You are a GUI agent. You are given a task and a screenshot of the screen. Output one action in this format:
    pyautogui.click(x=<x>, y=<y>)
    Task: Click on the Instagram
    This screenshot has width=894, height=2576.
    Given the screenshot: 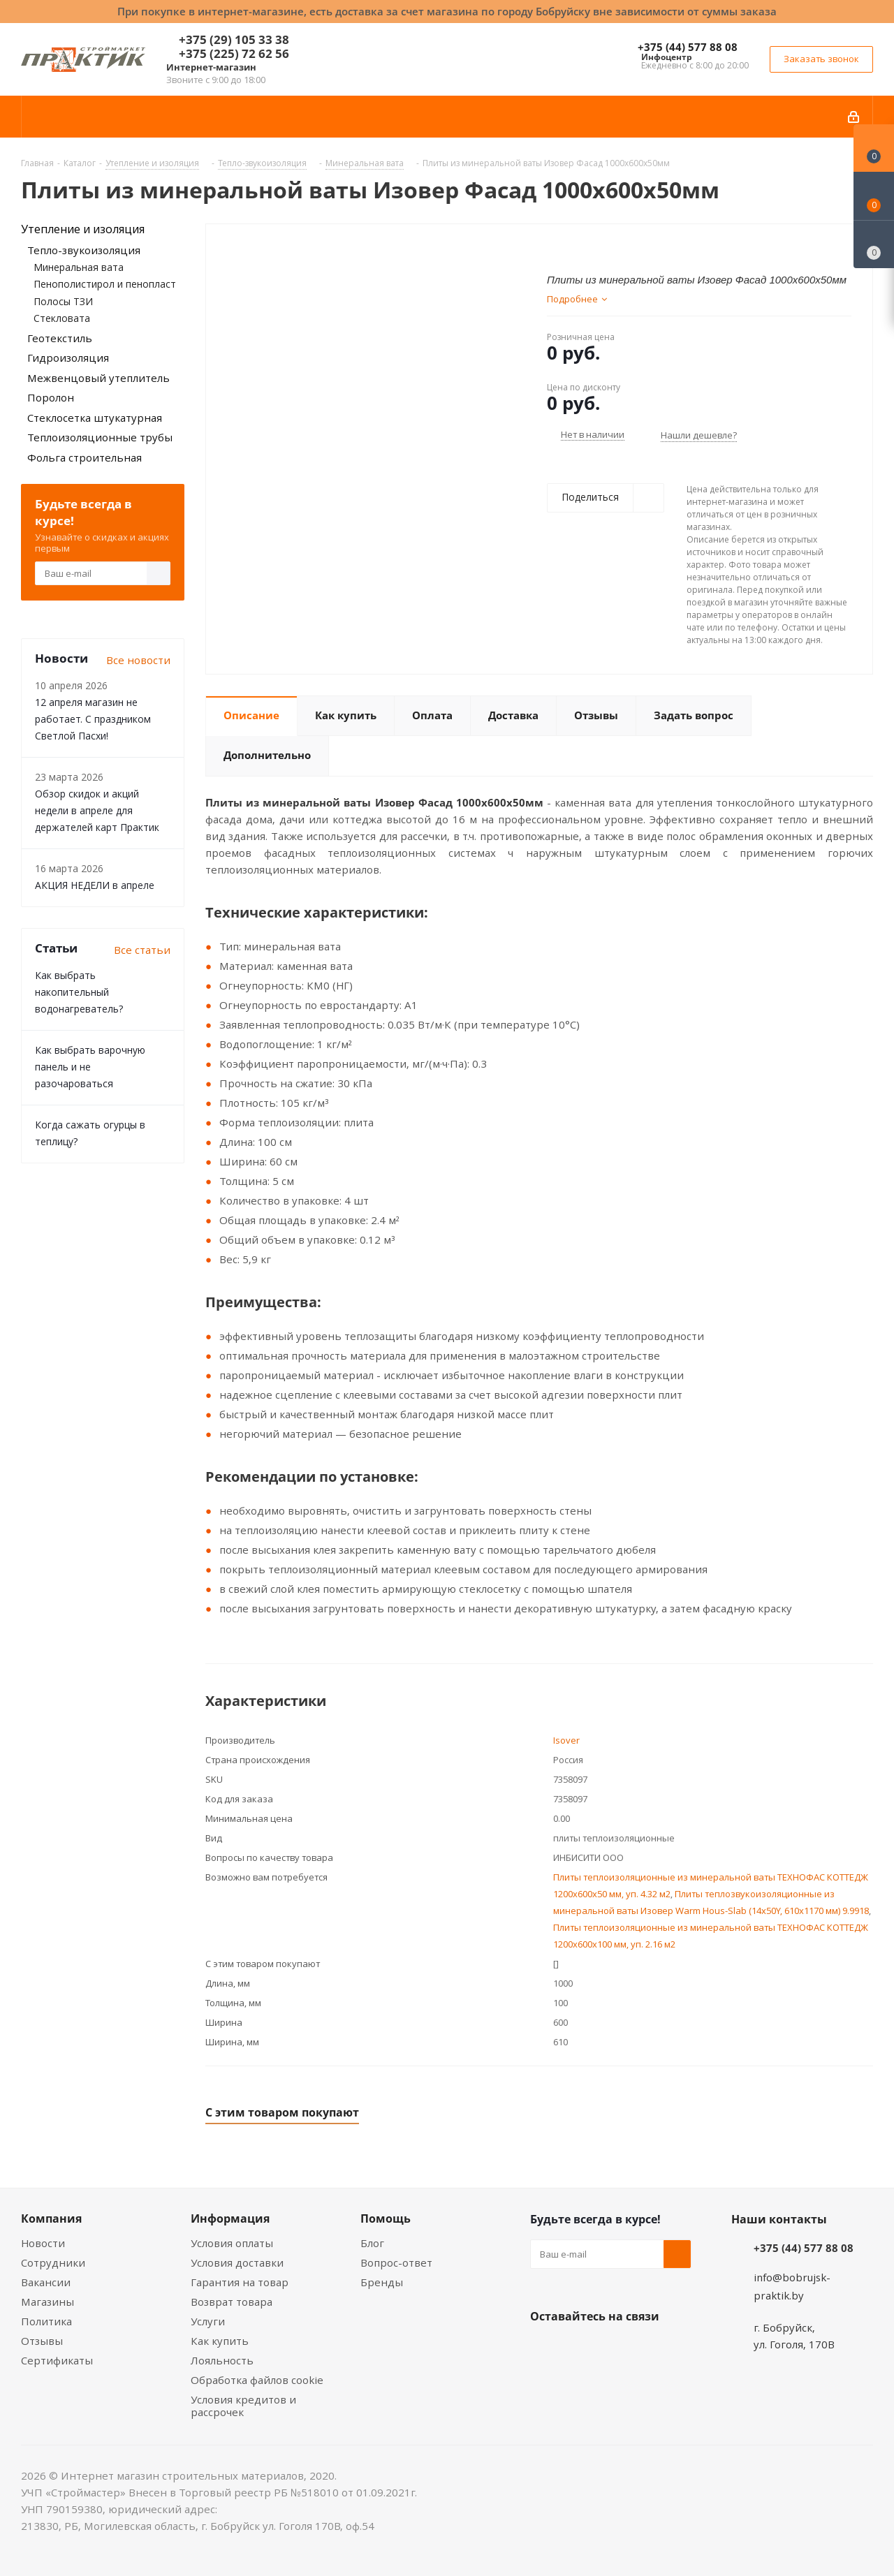 What is the action you would take?
    pyautogui.click(x=614, y=2349)
    